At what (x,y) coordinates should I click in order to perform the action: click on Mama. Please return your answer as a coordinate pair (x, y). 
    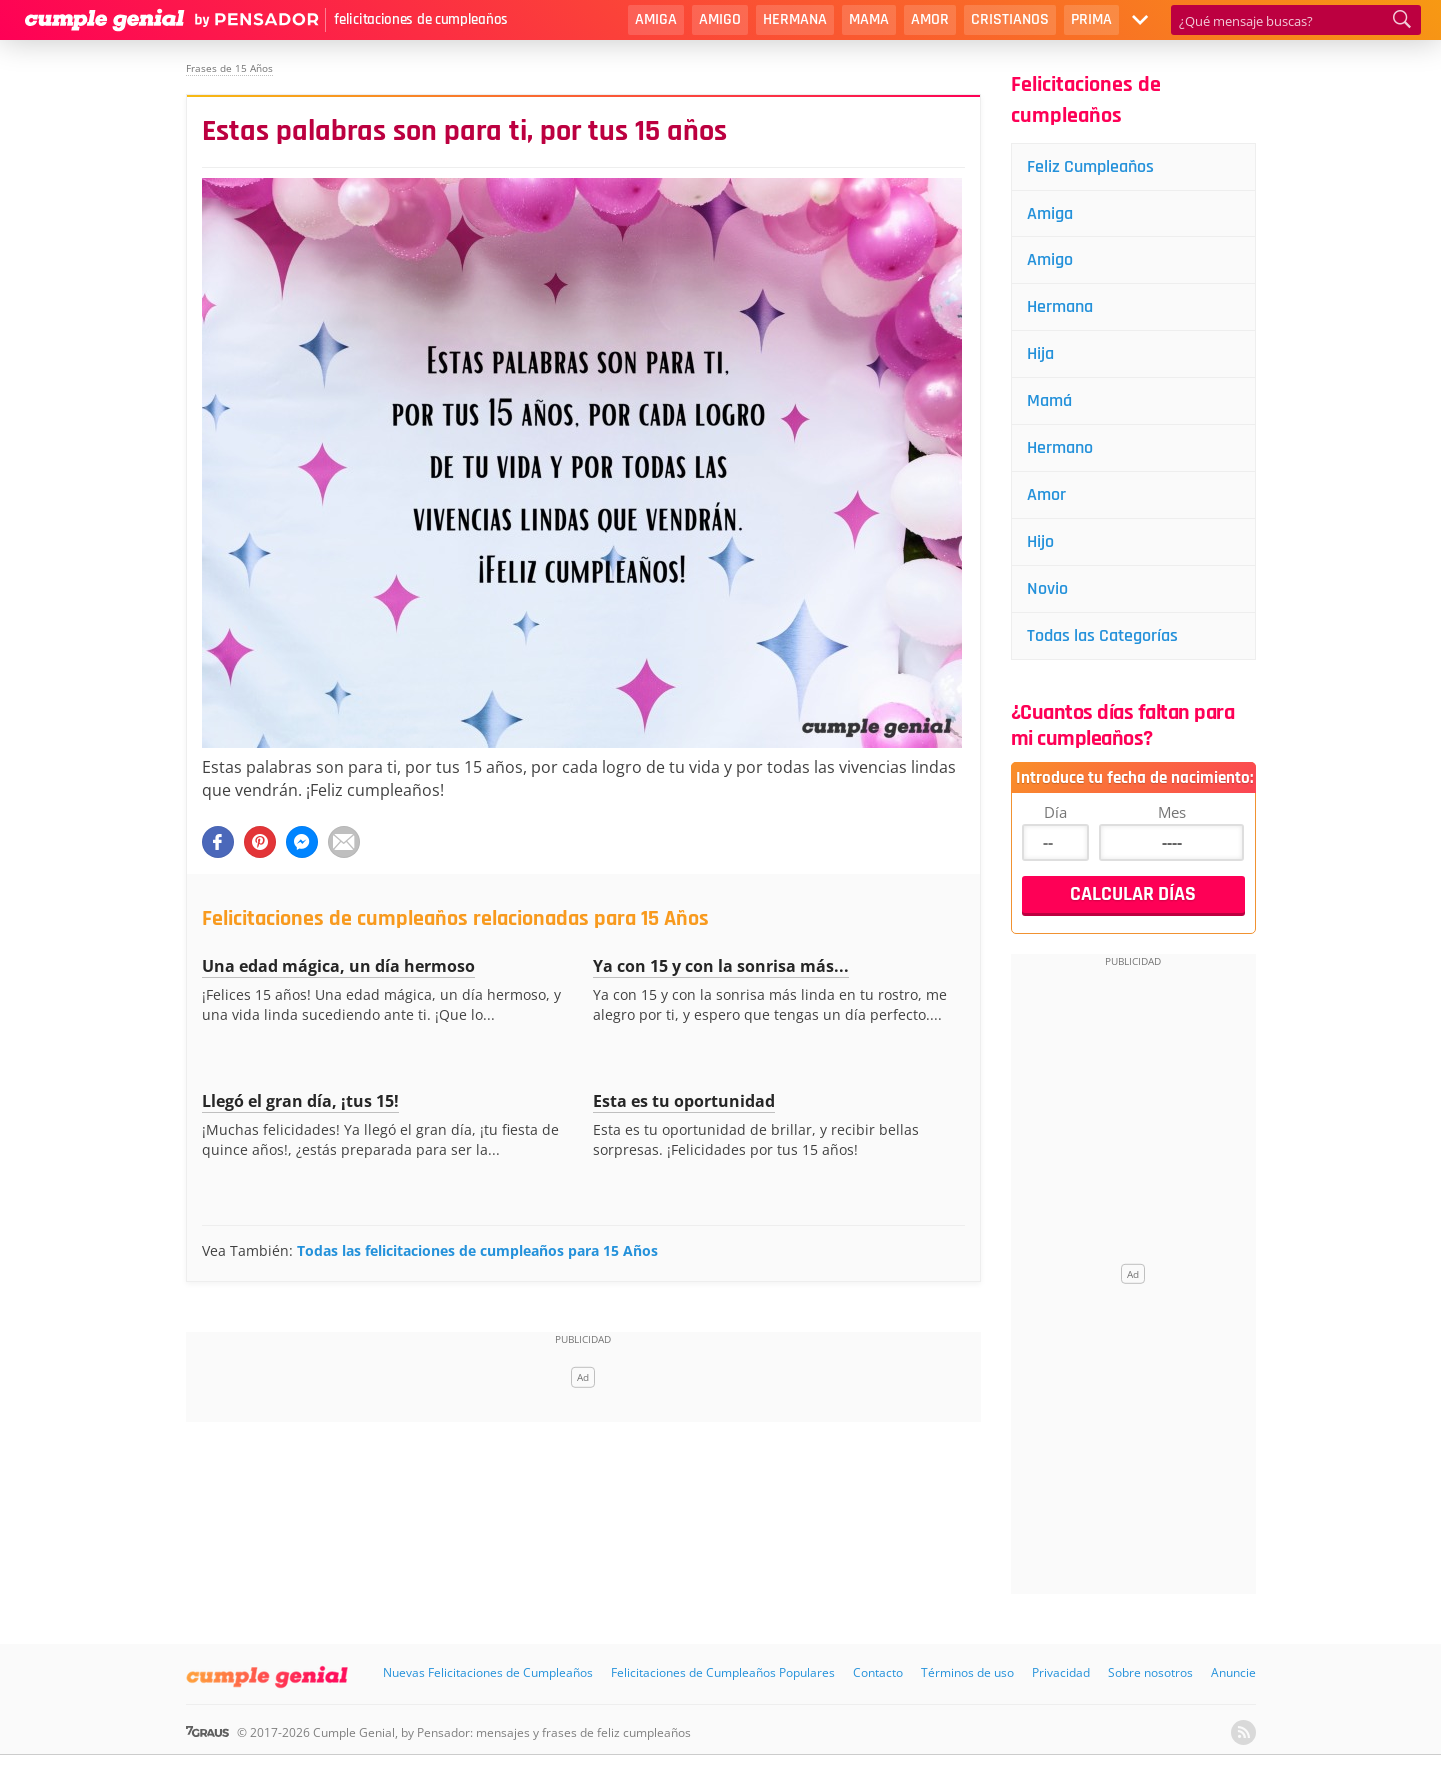
    Looking at the image, I should click on (869, 19).